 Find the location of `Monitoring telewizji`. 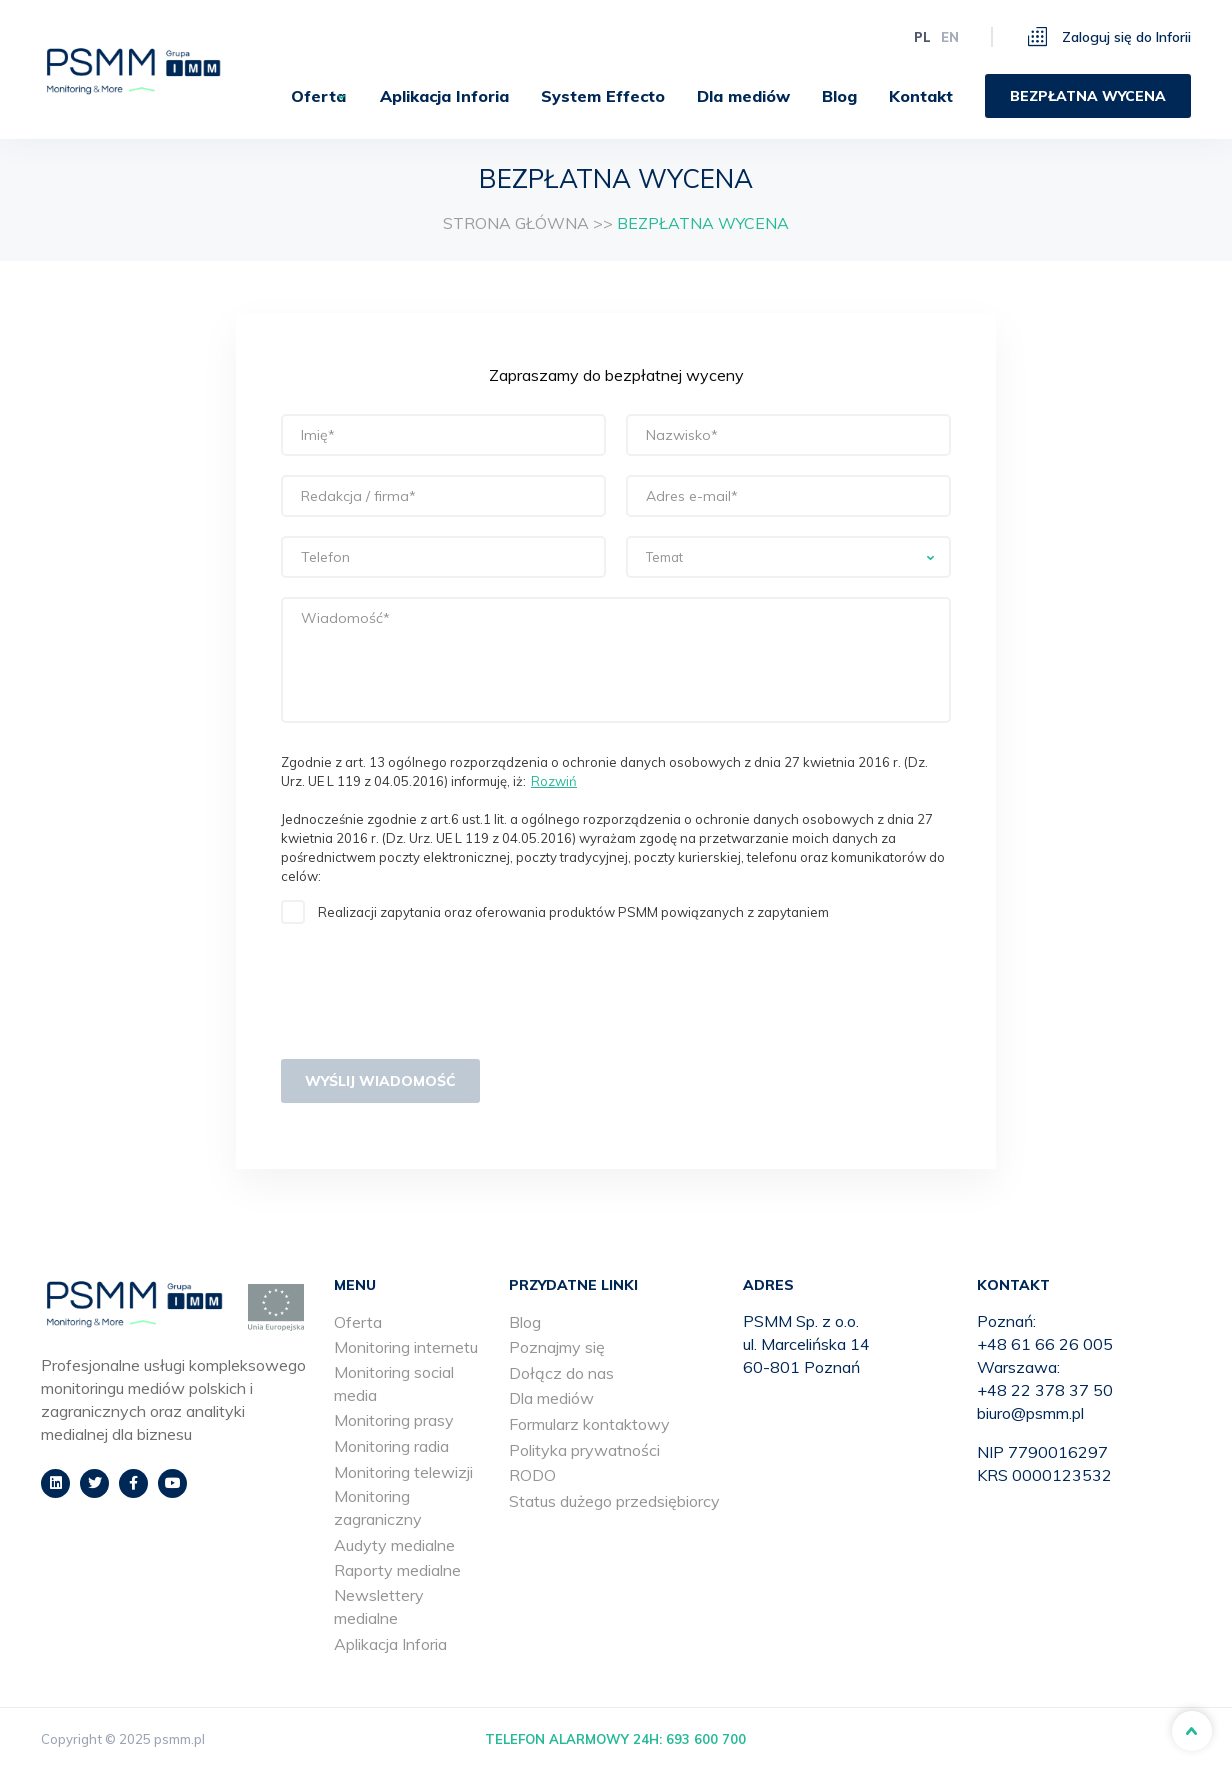

Monitoring telewizji is located at coordinates (403, 1472).